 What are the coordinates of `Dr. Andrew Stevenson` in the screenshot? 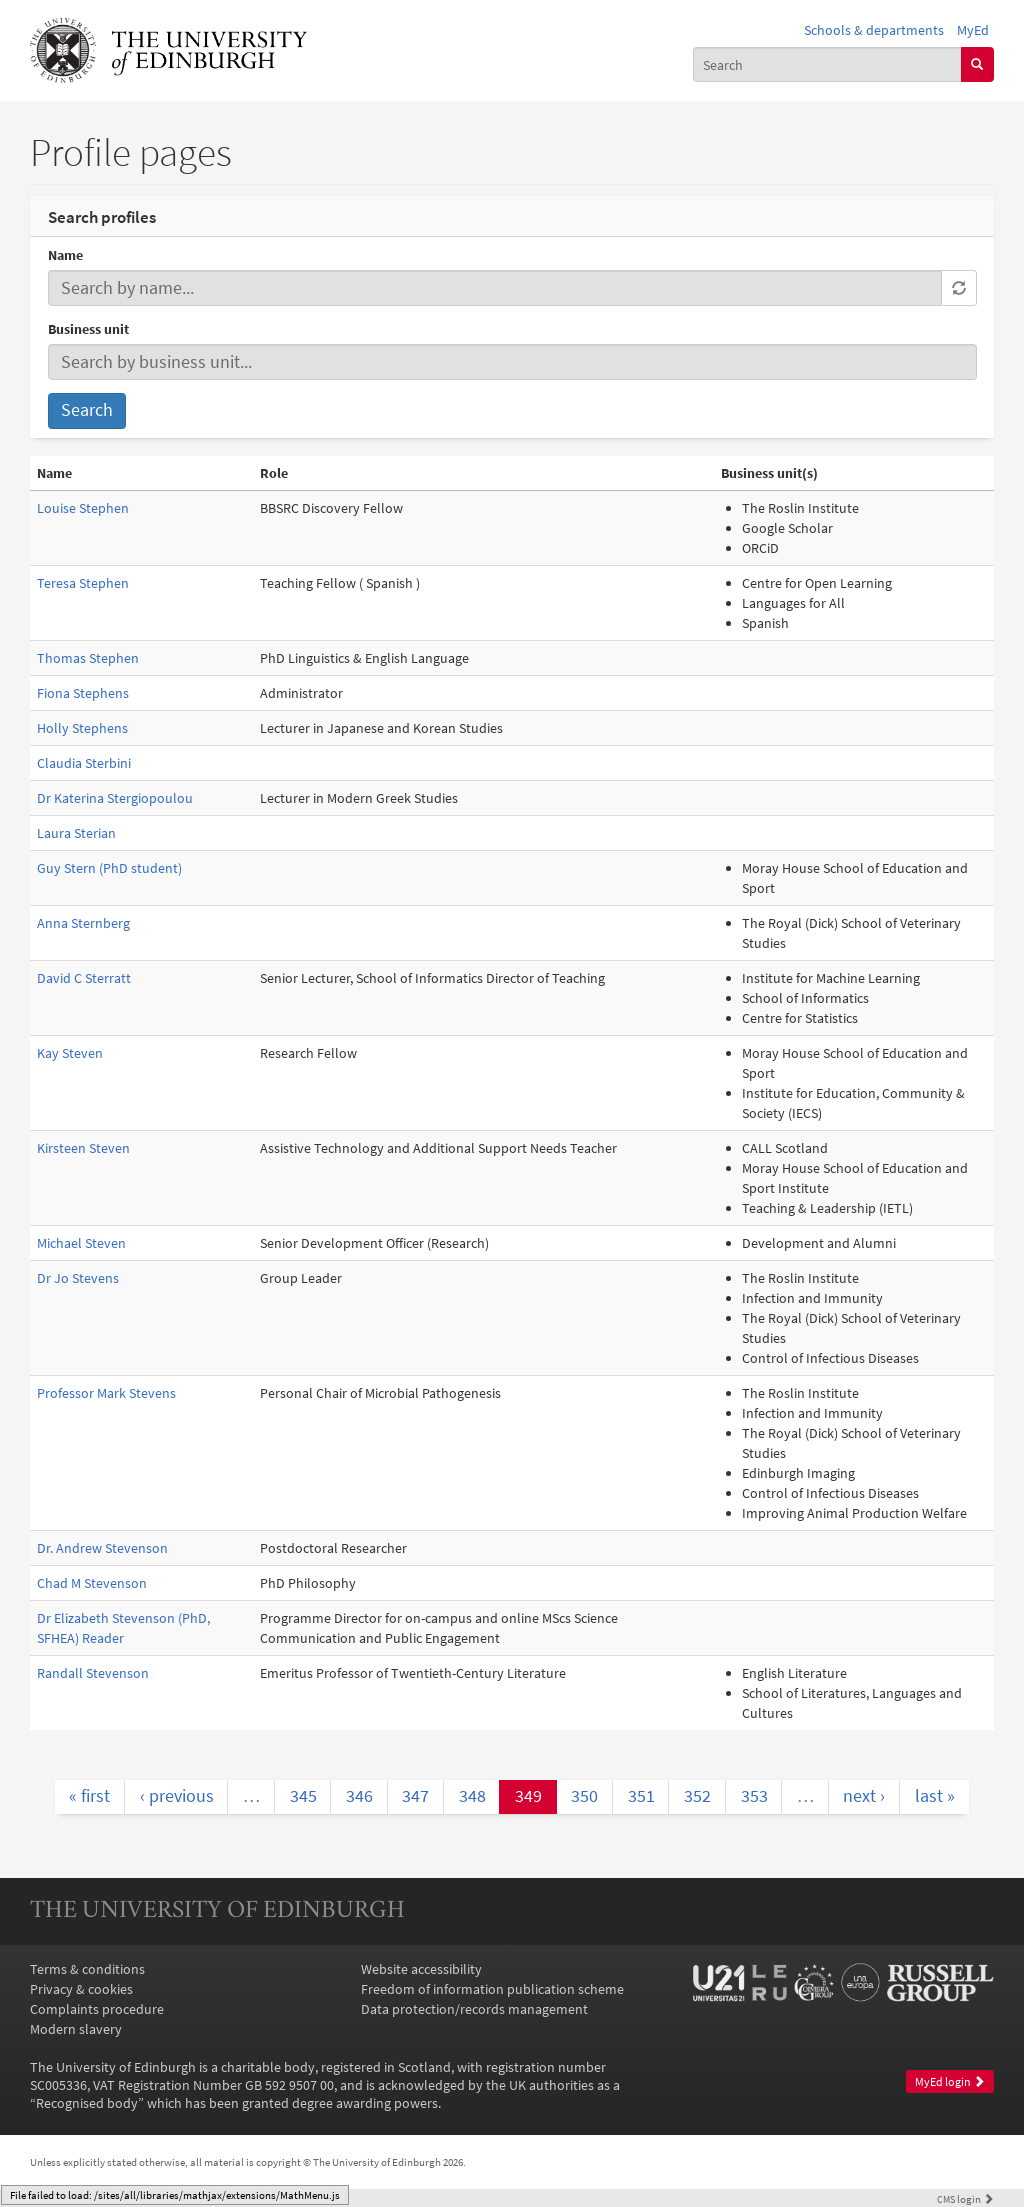 It's located at (102, 1548).